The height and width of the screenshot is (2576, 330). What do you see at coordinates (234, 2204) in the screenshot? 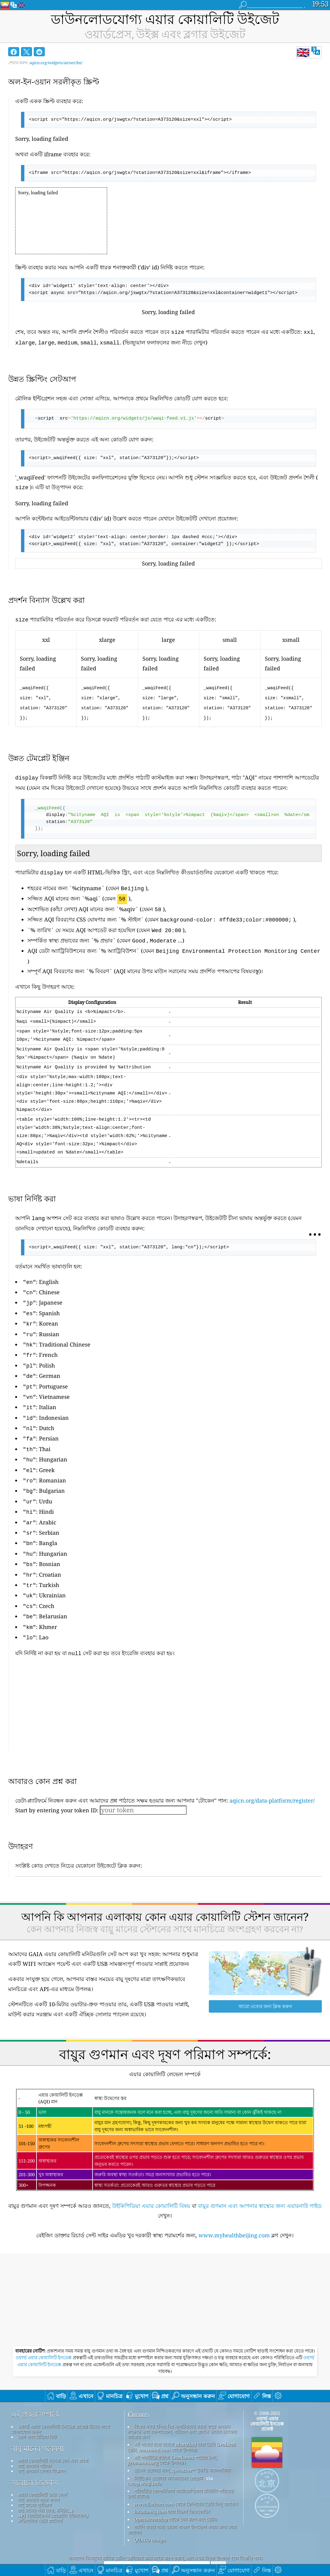
I see `www.myhealthbeijing.com` at bounding box center [234, 2204].